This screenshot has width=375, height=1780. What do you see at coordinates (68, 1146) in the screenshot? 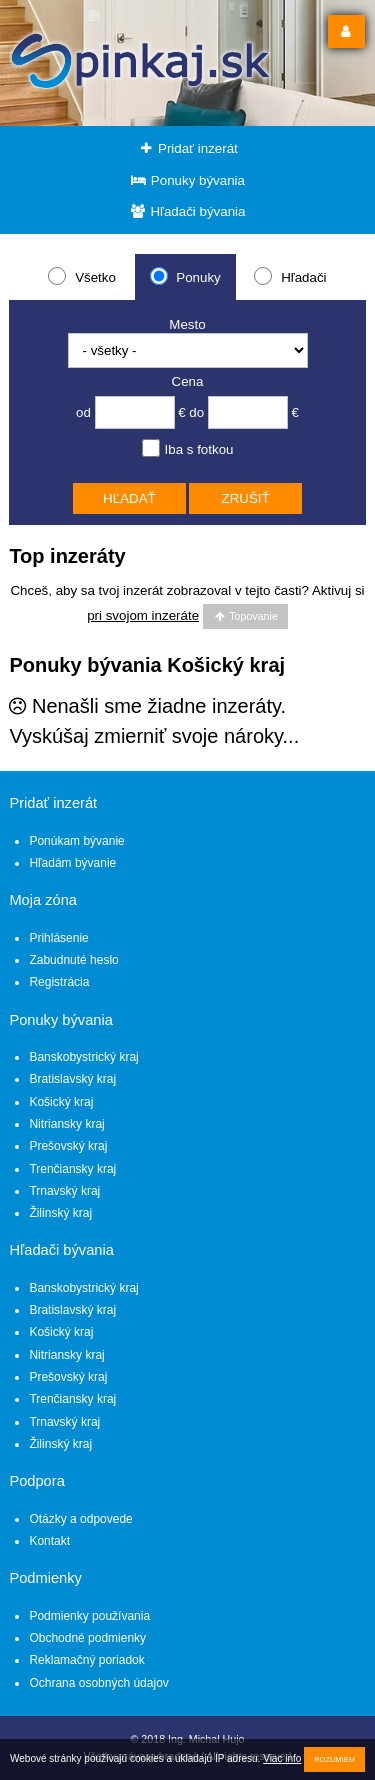
I see `Prešovský kraj` at bounding box center [68, 1146].